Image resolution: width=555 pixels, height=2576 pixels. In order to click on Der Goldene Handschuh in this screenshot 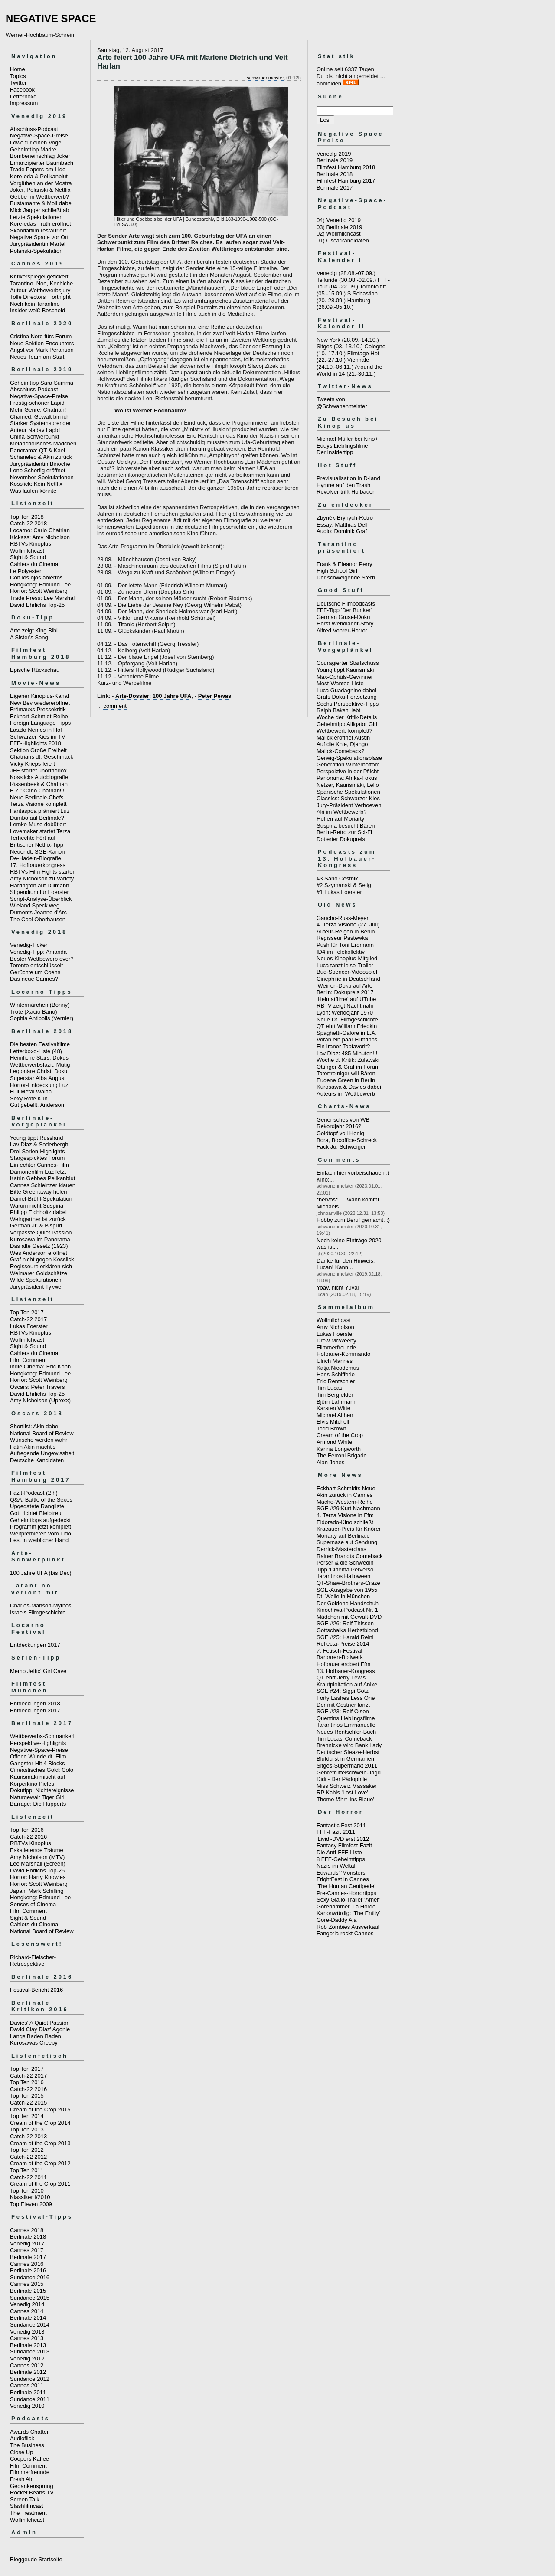, I will do `click(348, 1603)`.